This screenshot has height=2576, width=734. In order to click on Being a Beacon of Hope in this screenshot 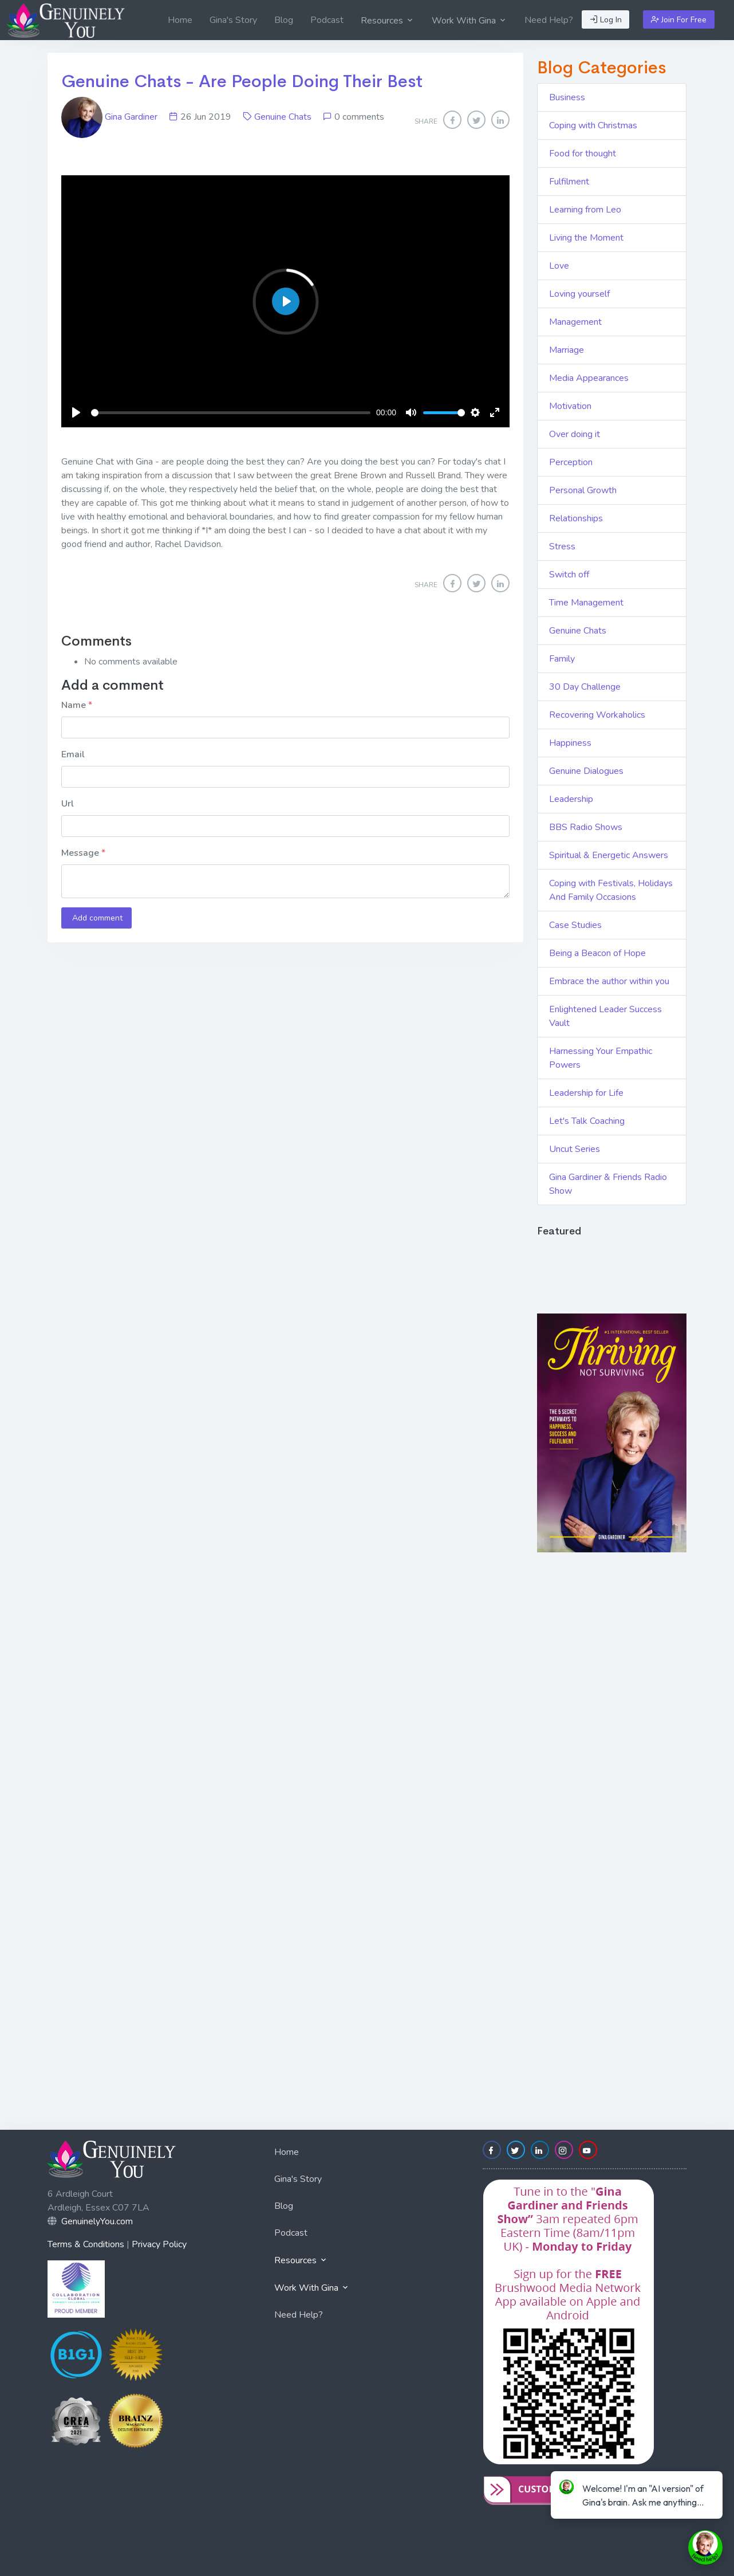, I will do `click(597, 953)`.